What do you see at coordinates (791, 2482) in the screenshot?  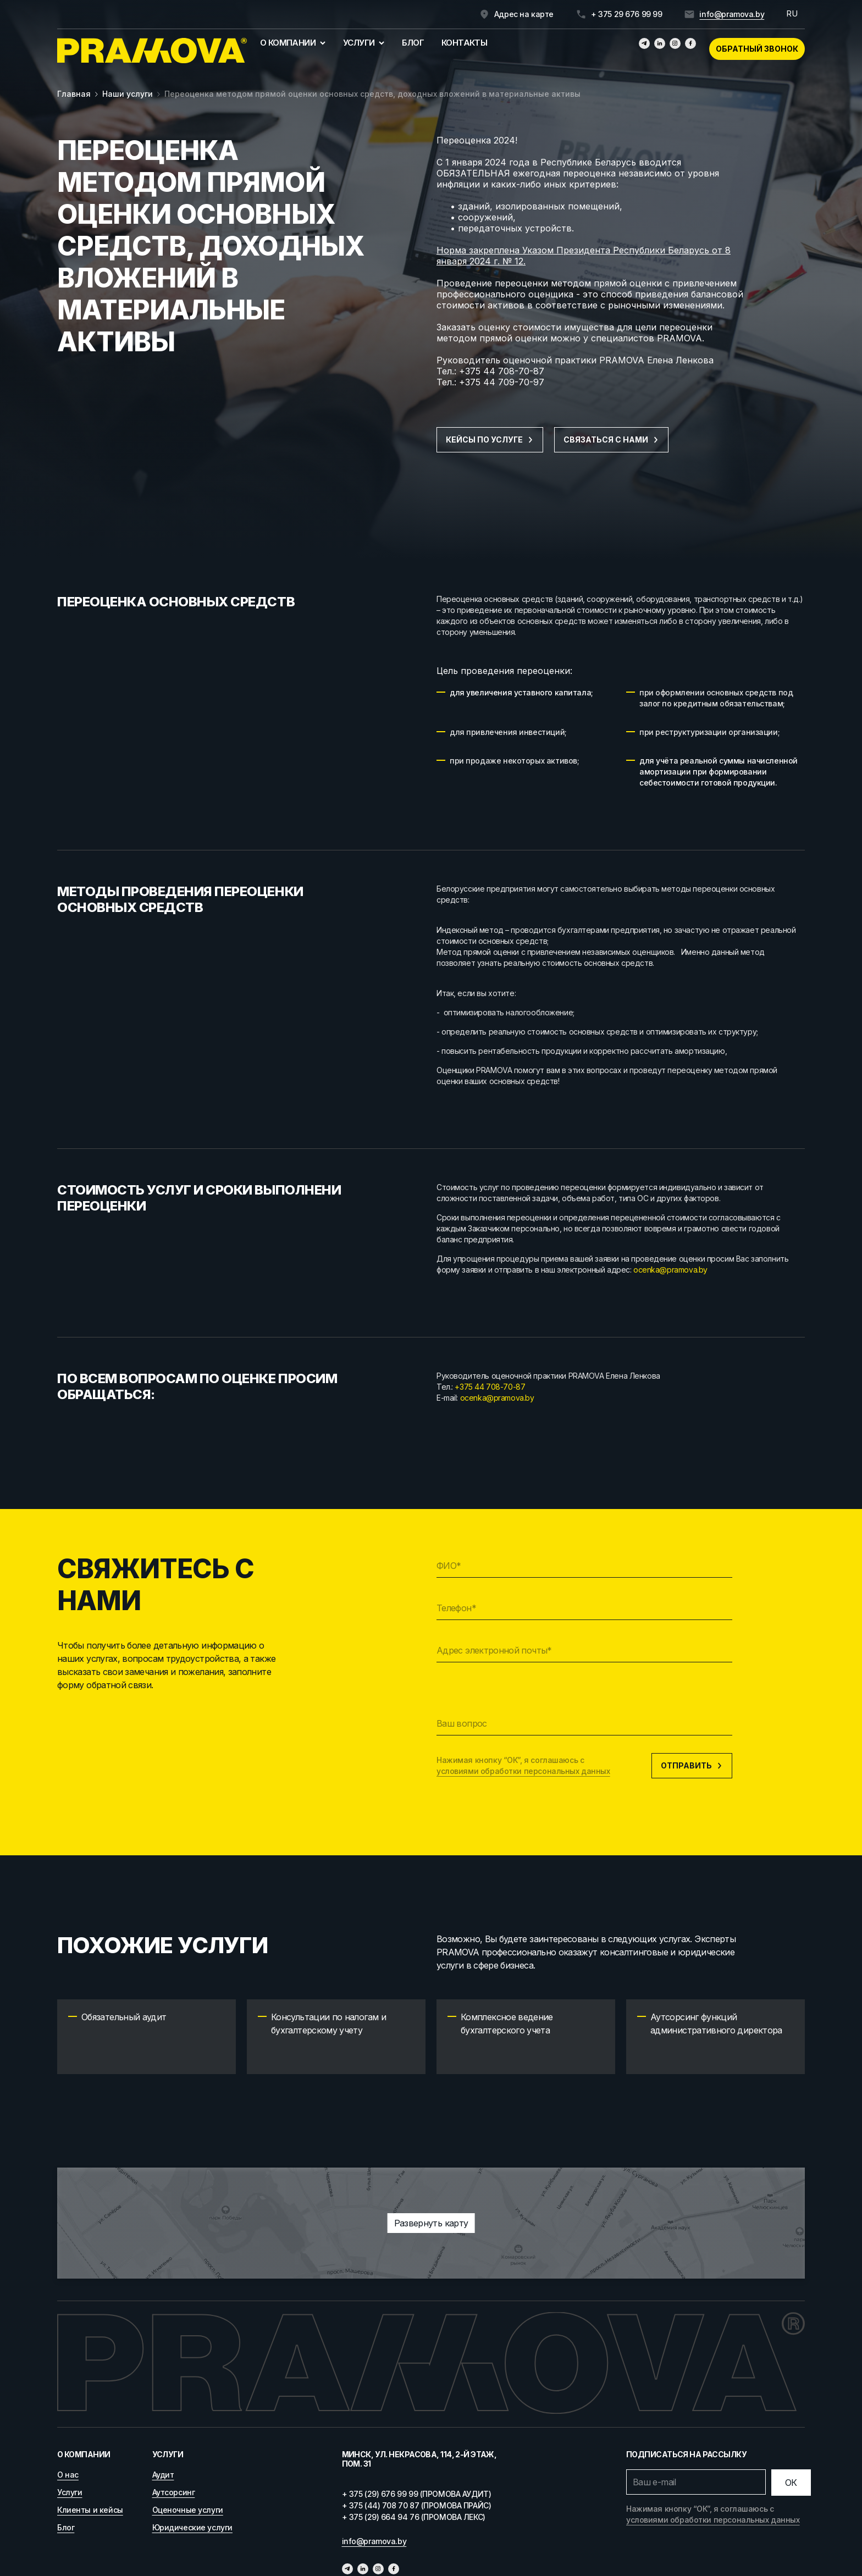 I see `[Отправить]` at bounding box center [791, 2482].